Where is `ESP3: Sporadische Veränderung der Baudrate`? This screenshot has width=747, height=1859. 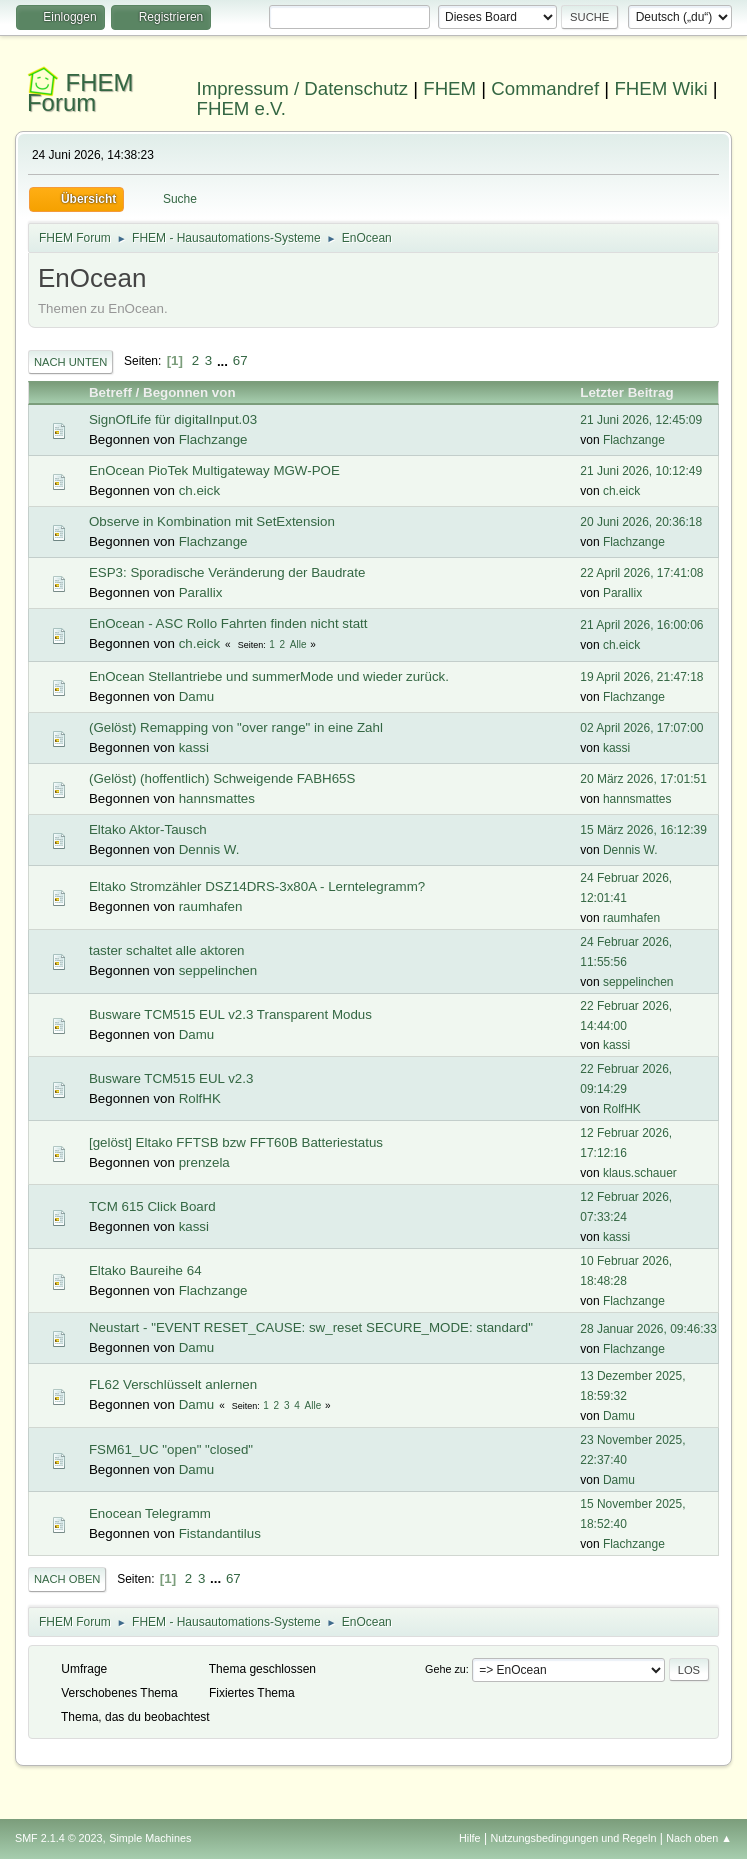 ESP3: Sporadische Veränderung der Baudrate is located at coordinates (227, 572).